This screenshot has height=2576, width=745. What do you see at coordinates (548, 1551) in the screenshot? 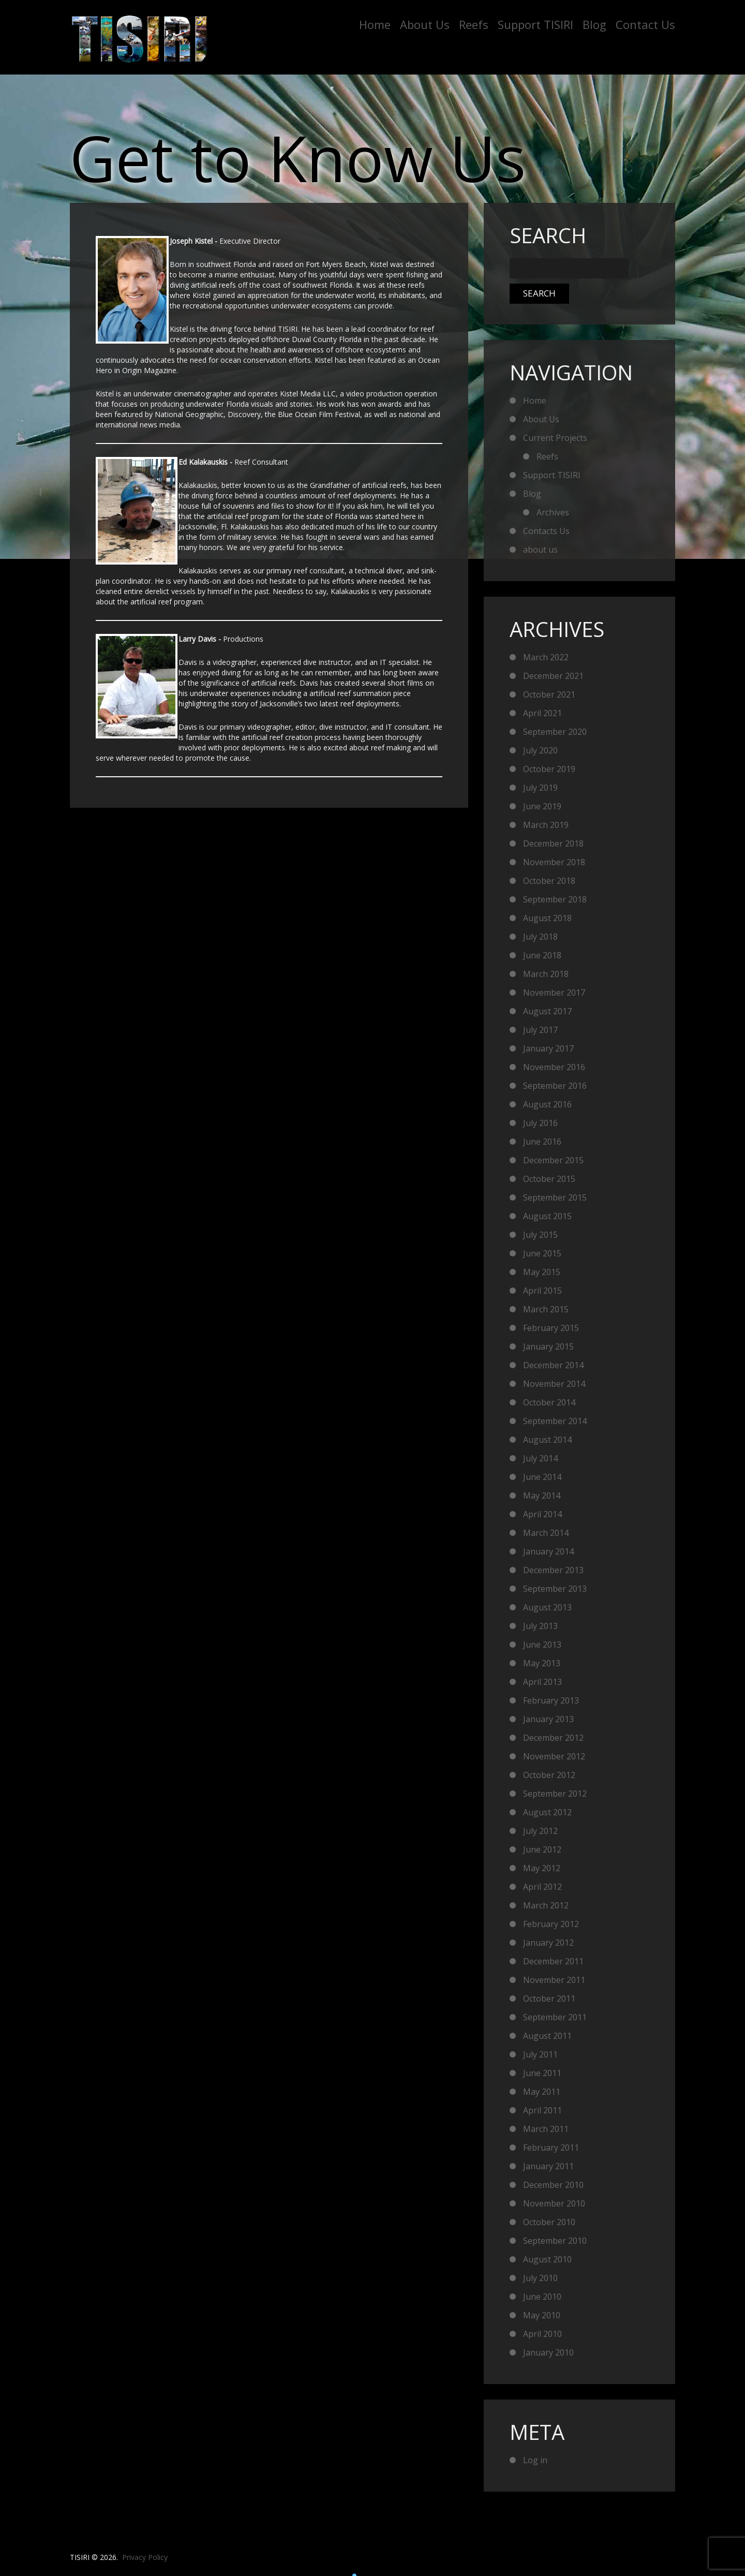
I see `January 2014` at bounding box center [548, 1551].